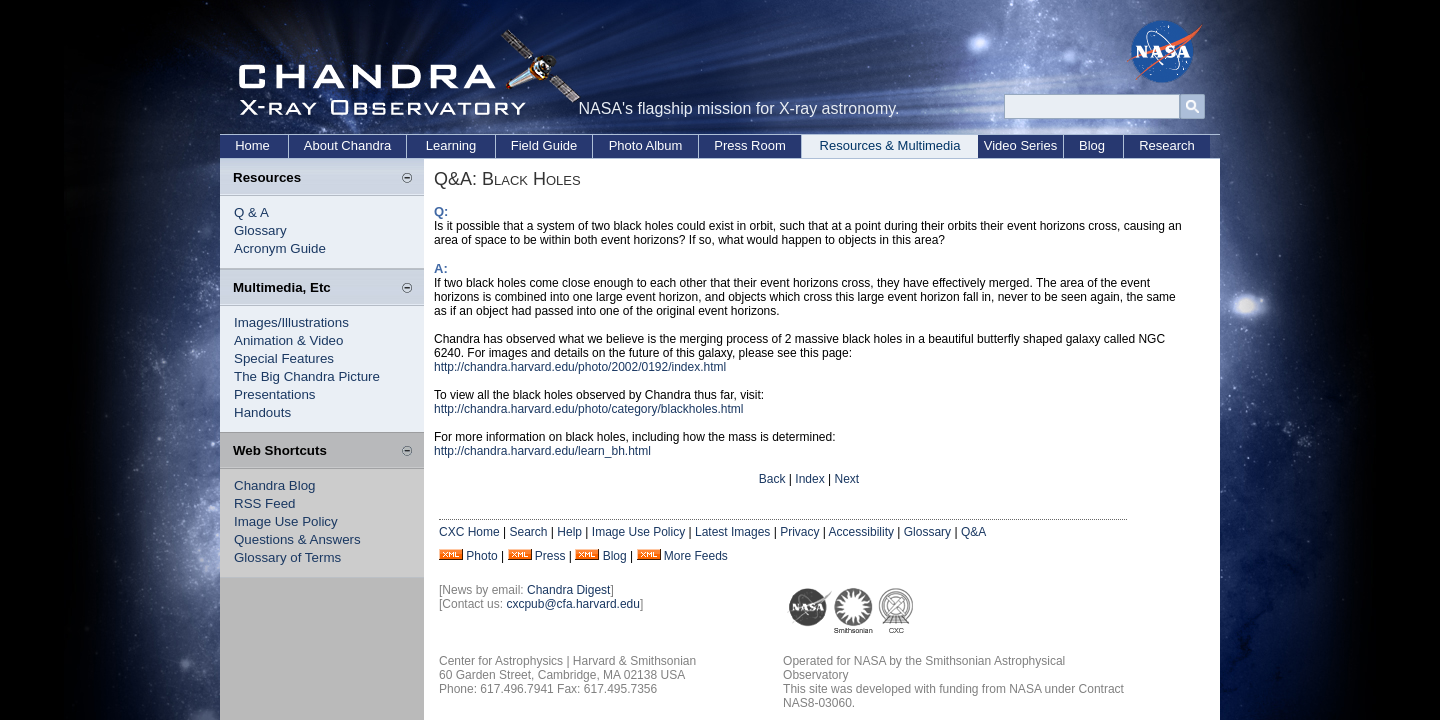 This screenshot has width=1440, height=720. Describe the element at coordinates (275, 485) in the screenshot. I see `Chandra Blog` at that location.